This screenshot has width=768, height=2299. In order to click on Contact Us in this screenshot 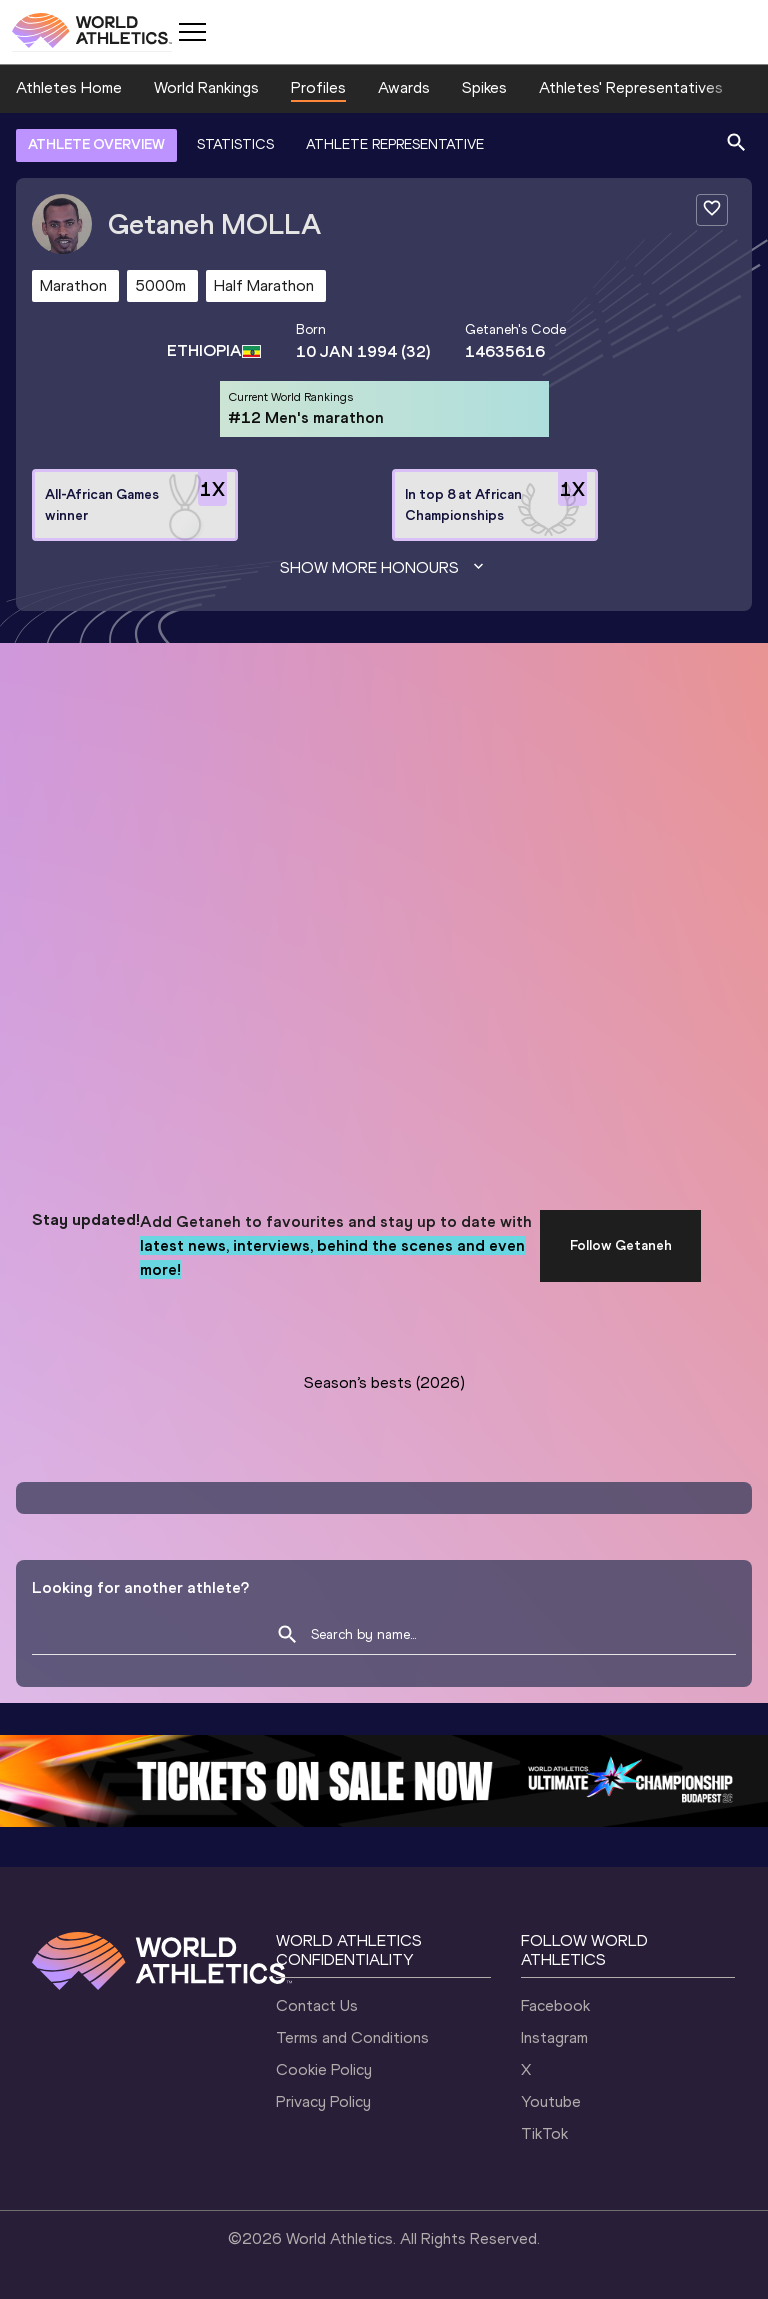, I will do `click(317, 2005)`.